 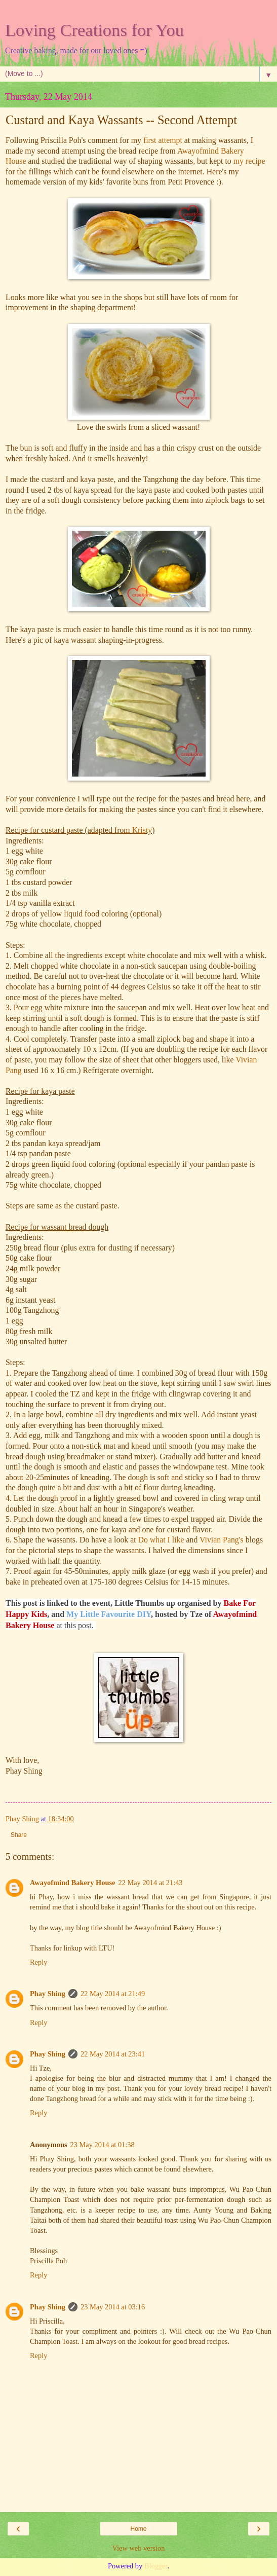 What do you see at coordinates (113, 2307) in the screenshot?
I see `23 May 2014 at 03:16` at bounding box center [113, 2307].